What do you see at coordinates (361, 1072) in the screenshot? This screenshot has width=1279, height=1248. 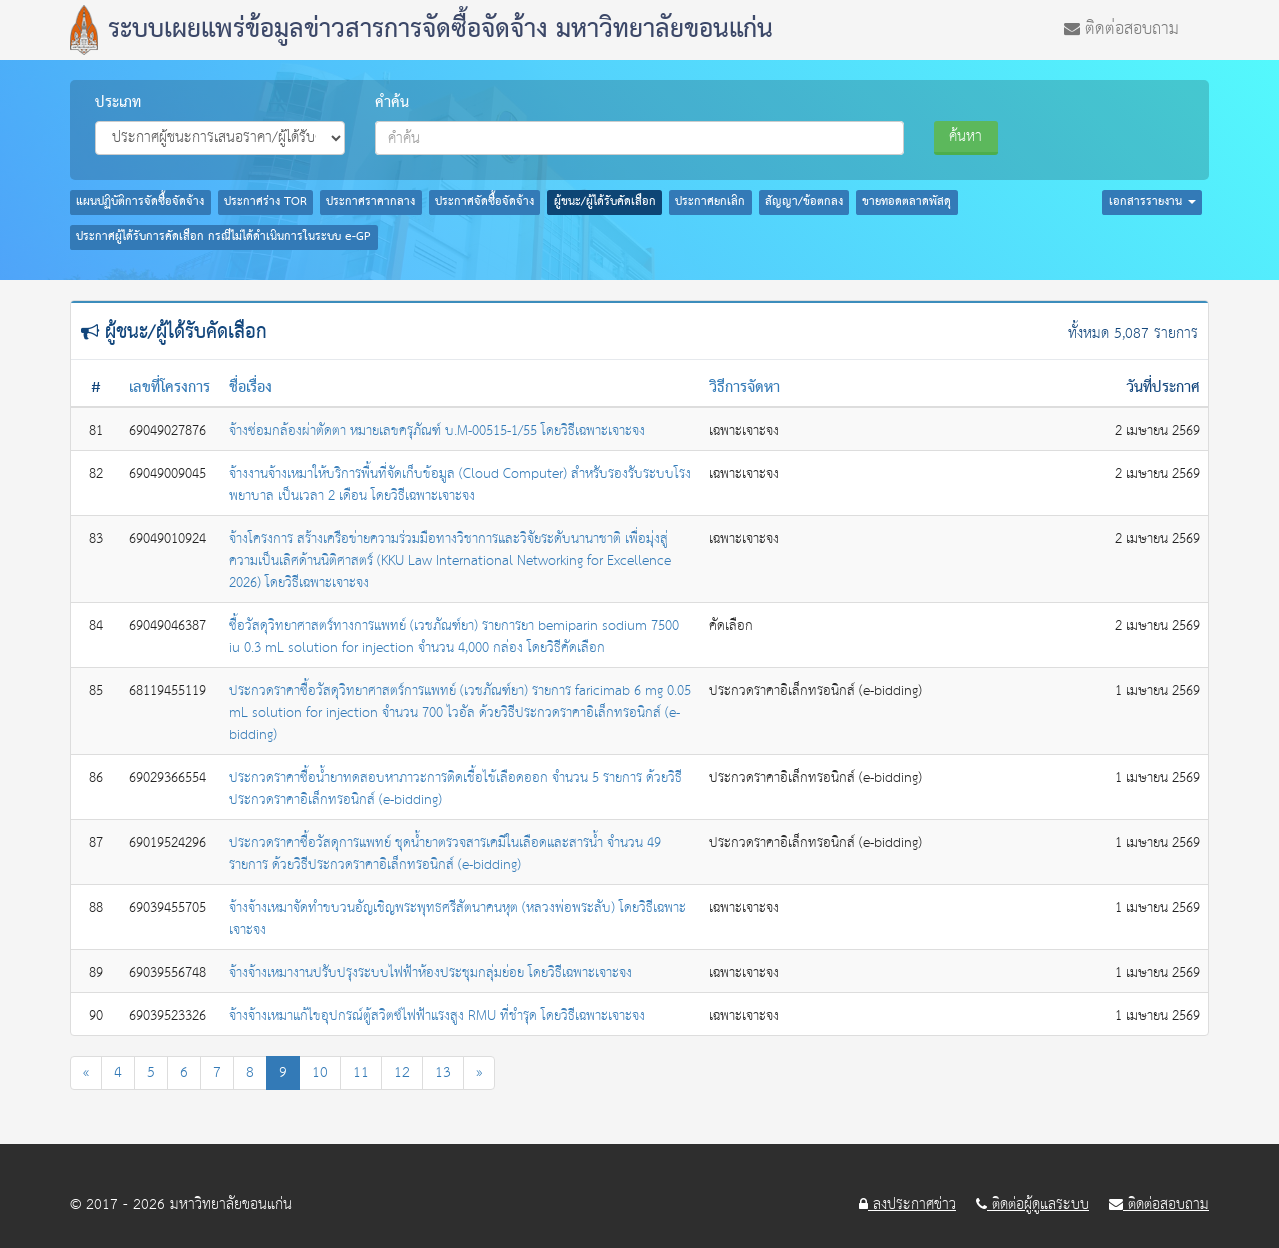 I see `11` at bounding box center [361, 1072].